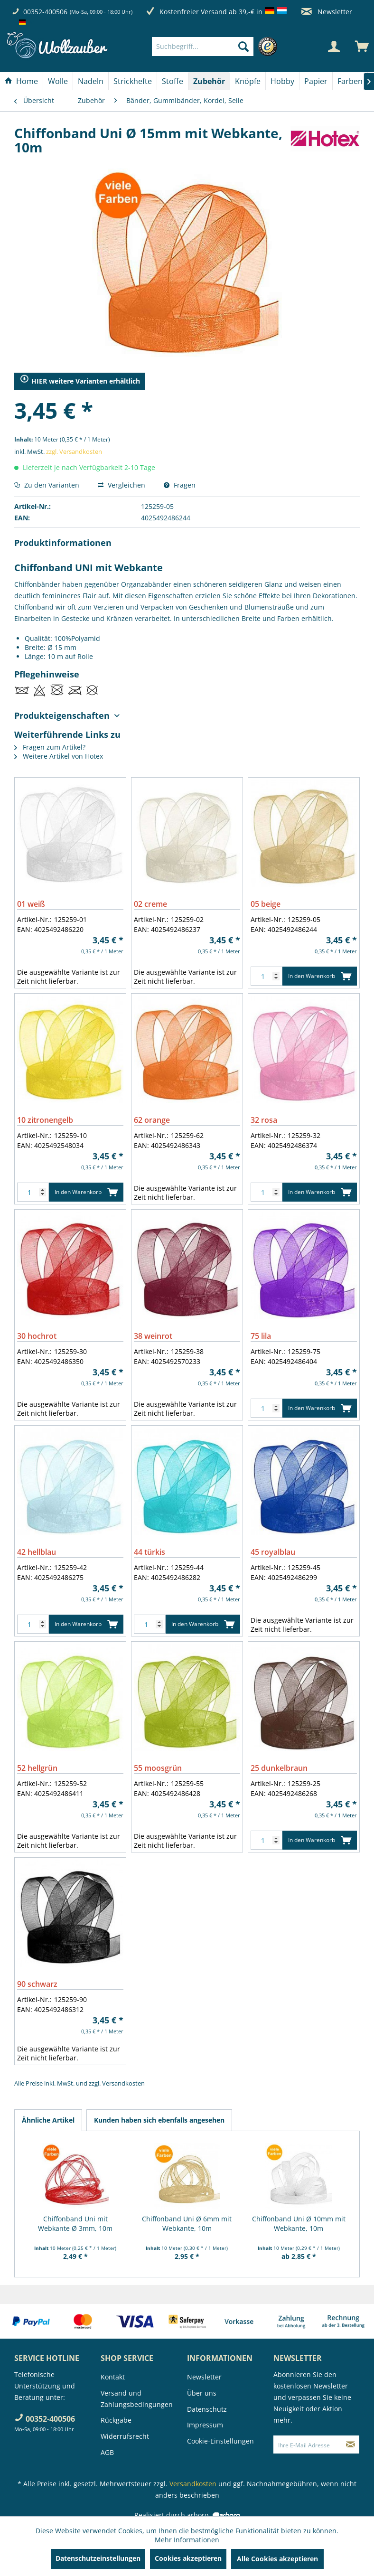 This screenshot has height=2576, width=374. What do you see at coordinates (187, 2539) in the screenshot?
I see `Mehr Informationen` at bounding box center [187, 2539].